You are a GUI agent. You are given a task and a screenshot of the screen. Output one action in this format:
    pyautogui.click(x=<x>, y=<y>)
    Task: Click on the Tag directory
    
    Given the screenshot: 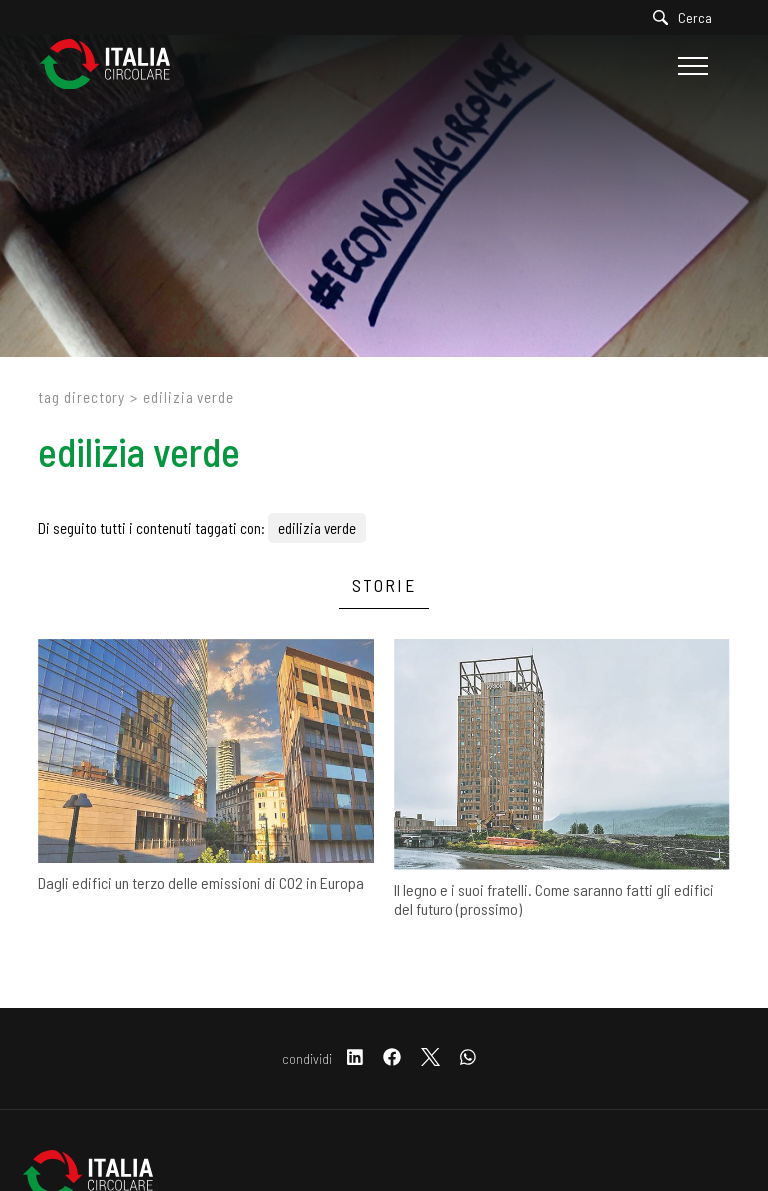 What is the action you would take?
    pyautogui.click(x=81, y=397)
    